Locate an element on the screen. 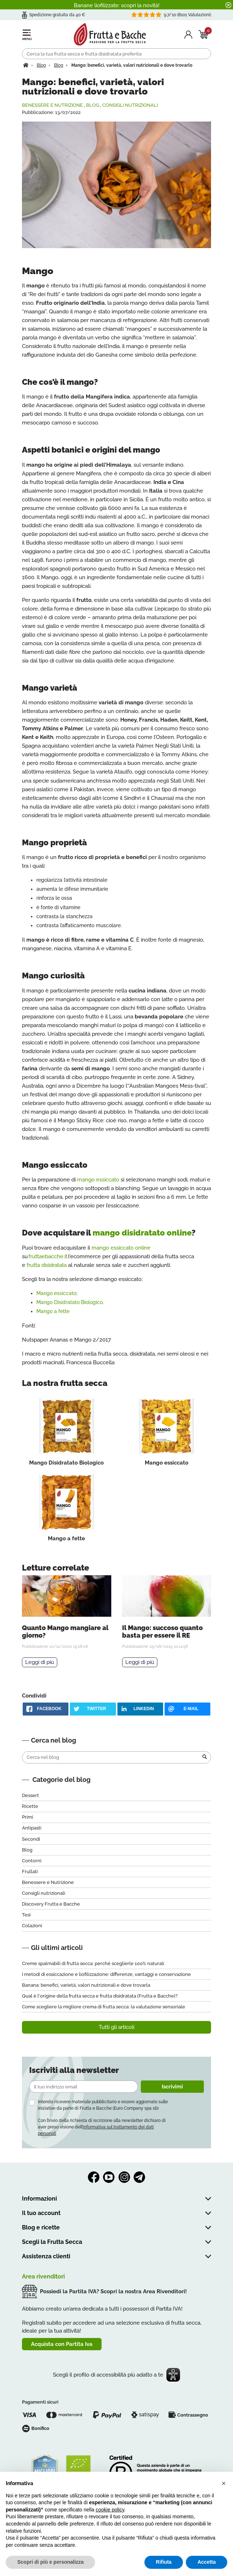 This screenshot has height=2576, width=233. Banane liofilizzate: scopri la novità! is located at coordinates (117, 5).